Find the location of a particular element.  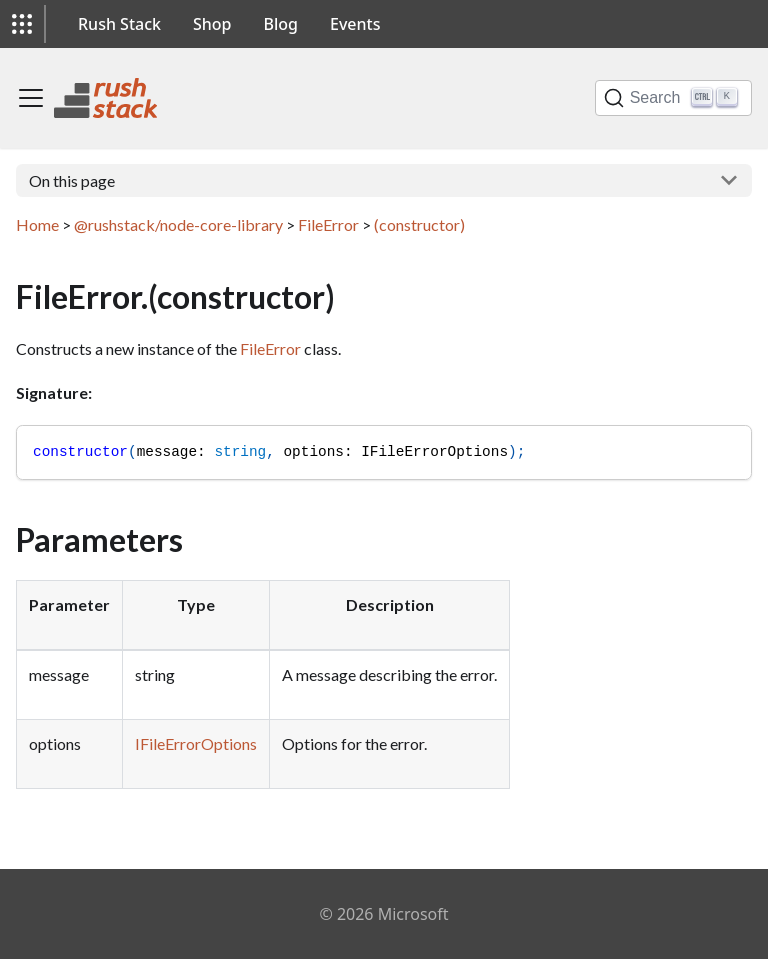

@rushstack/node-core-library is located at coordinates (178, 224).